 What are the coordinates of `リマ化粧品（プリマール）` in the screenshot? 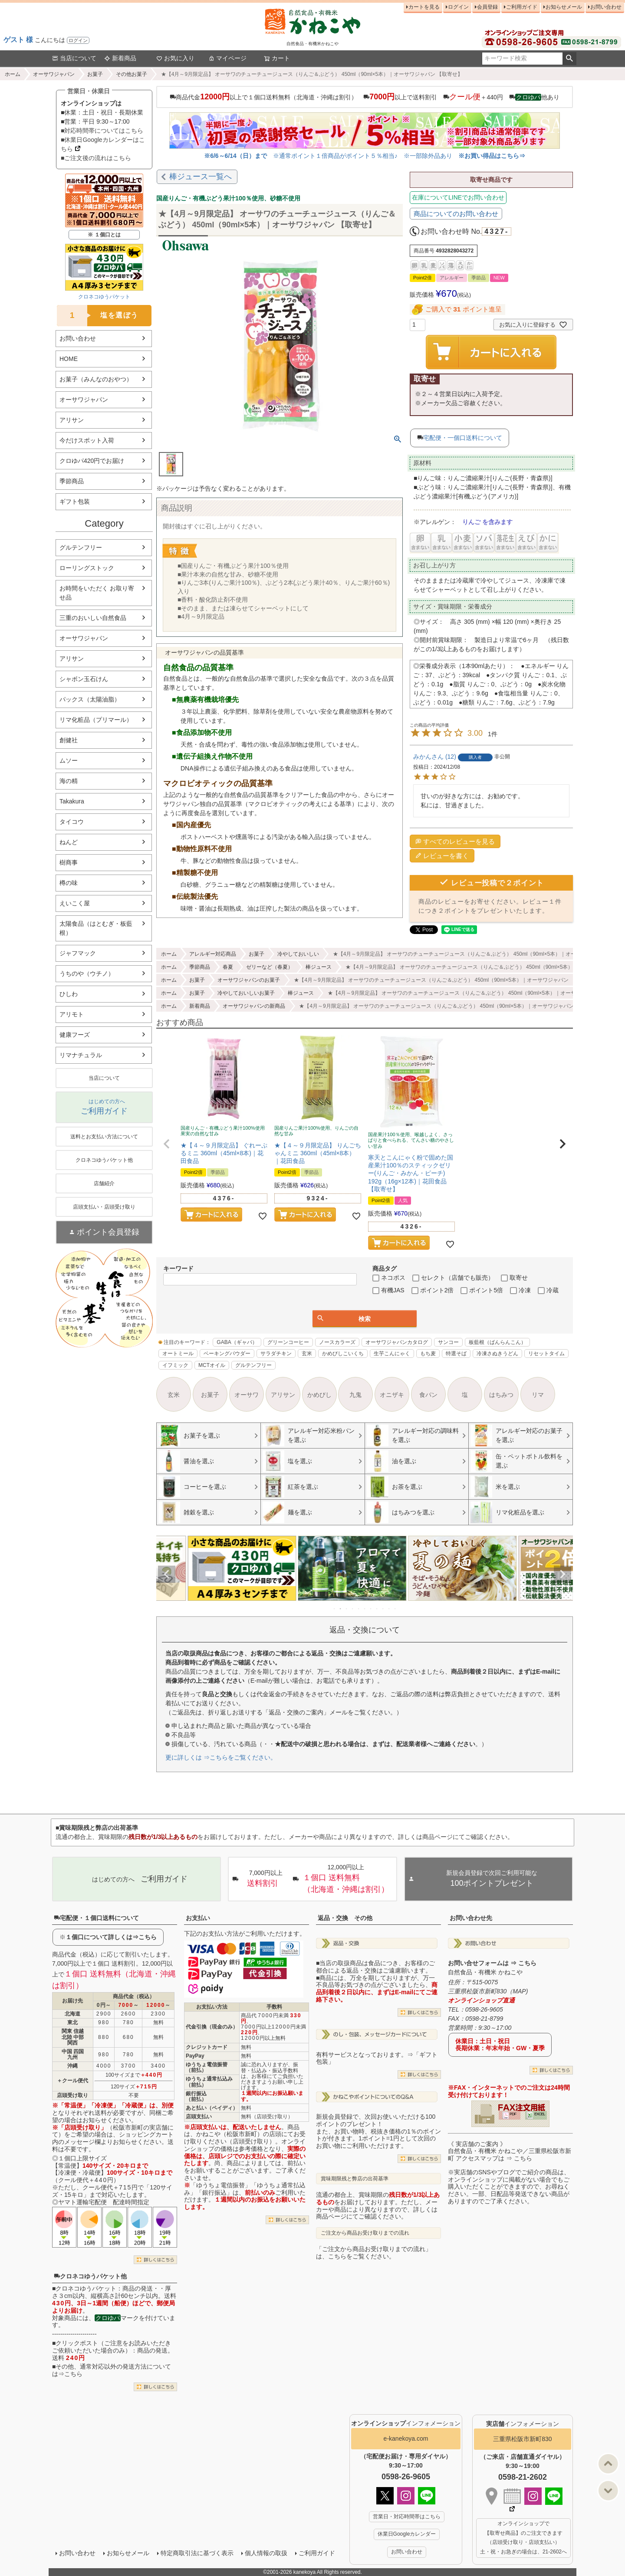 It's located at (95, 719).